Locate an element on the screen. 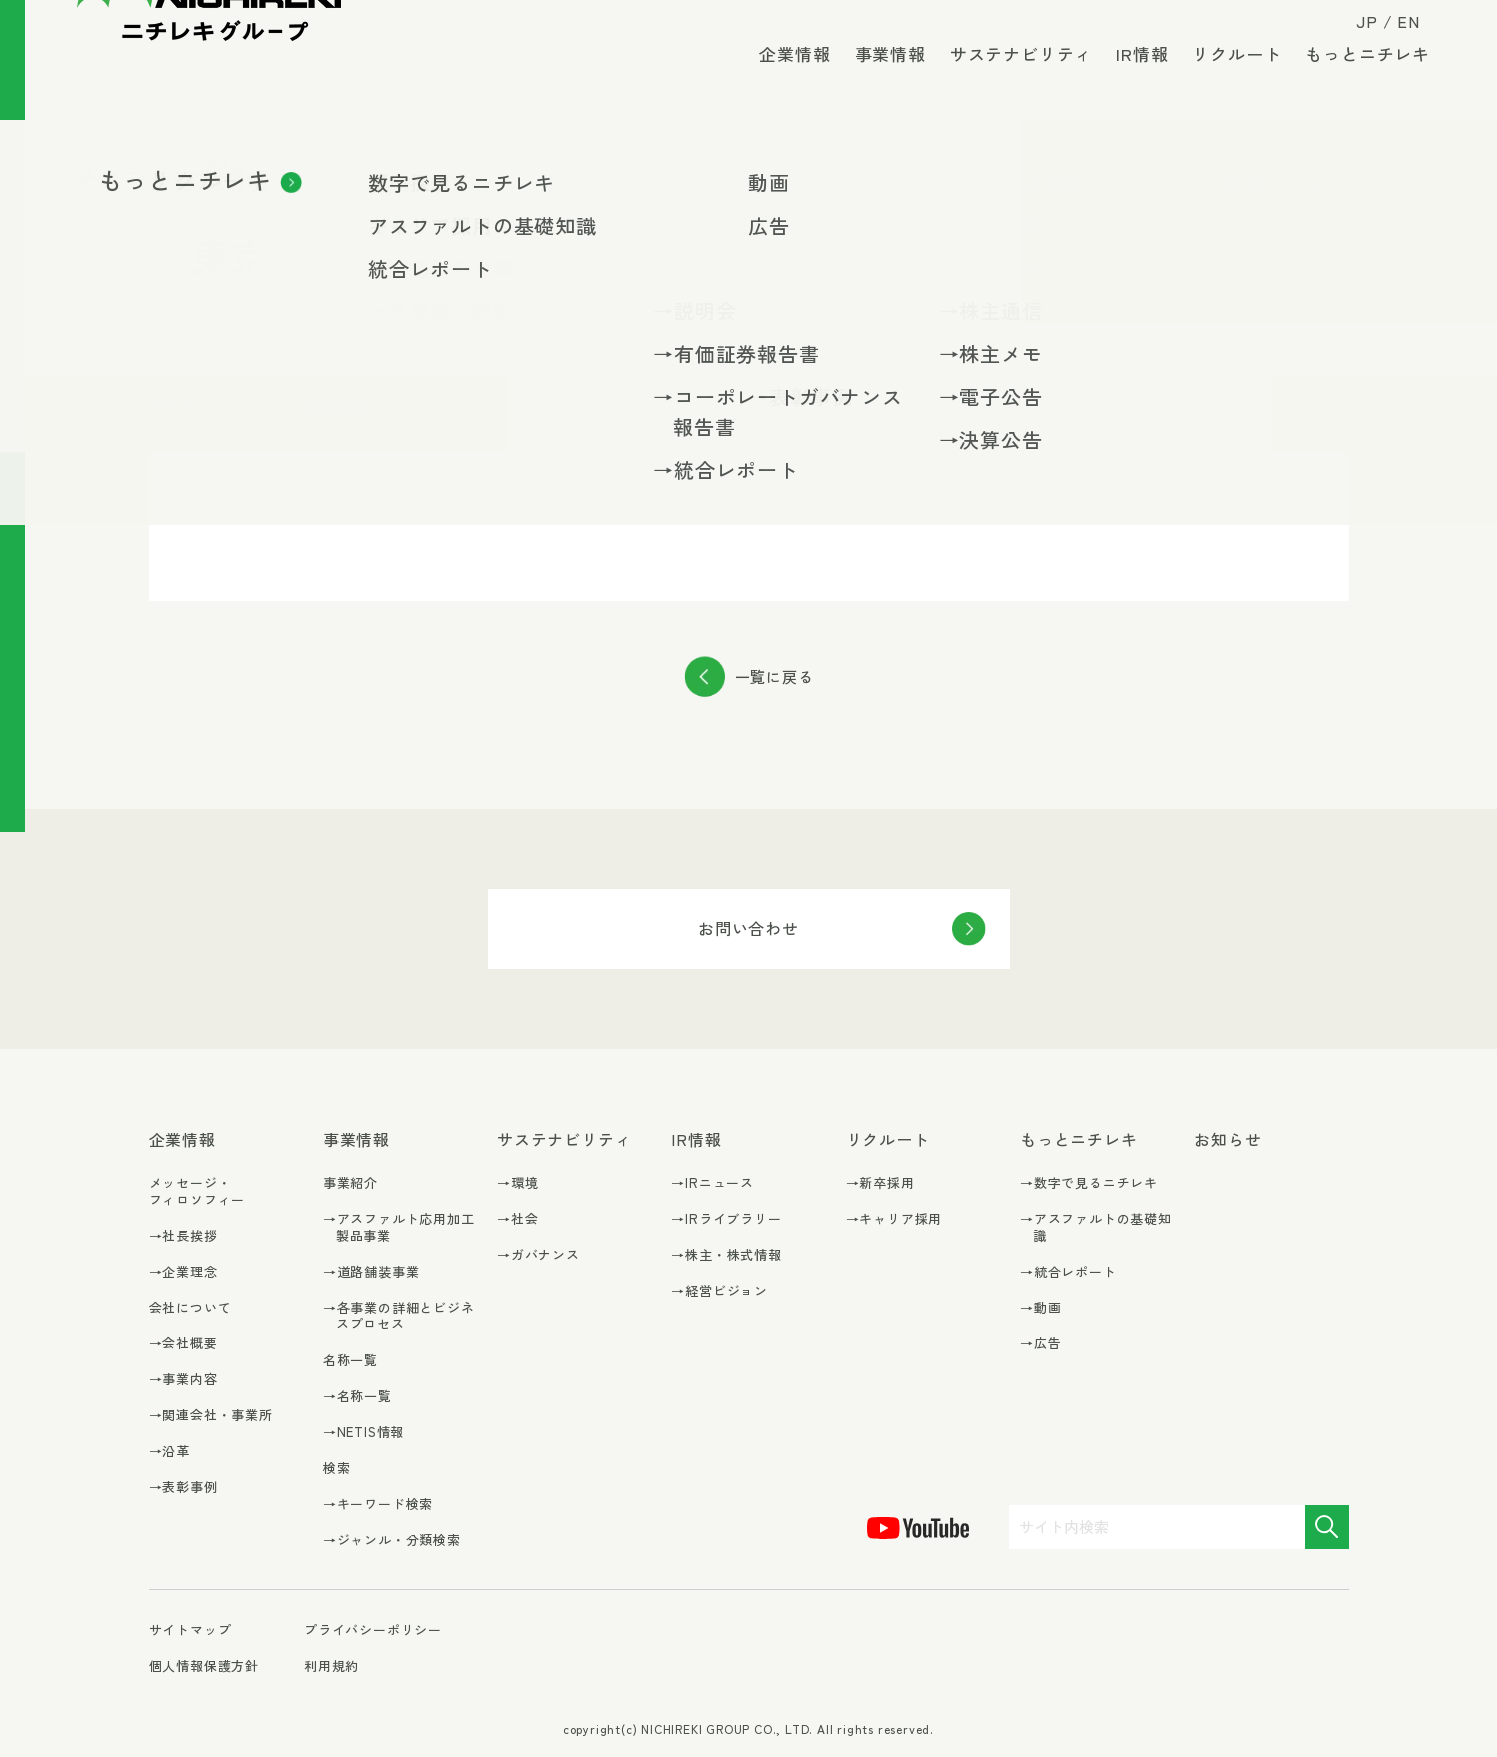 The height and width of the screenshot is (1757, 1497). →IRニュース is located at coordinates (712, 1183).